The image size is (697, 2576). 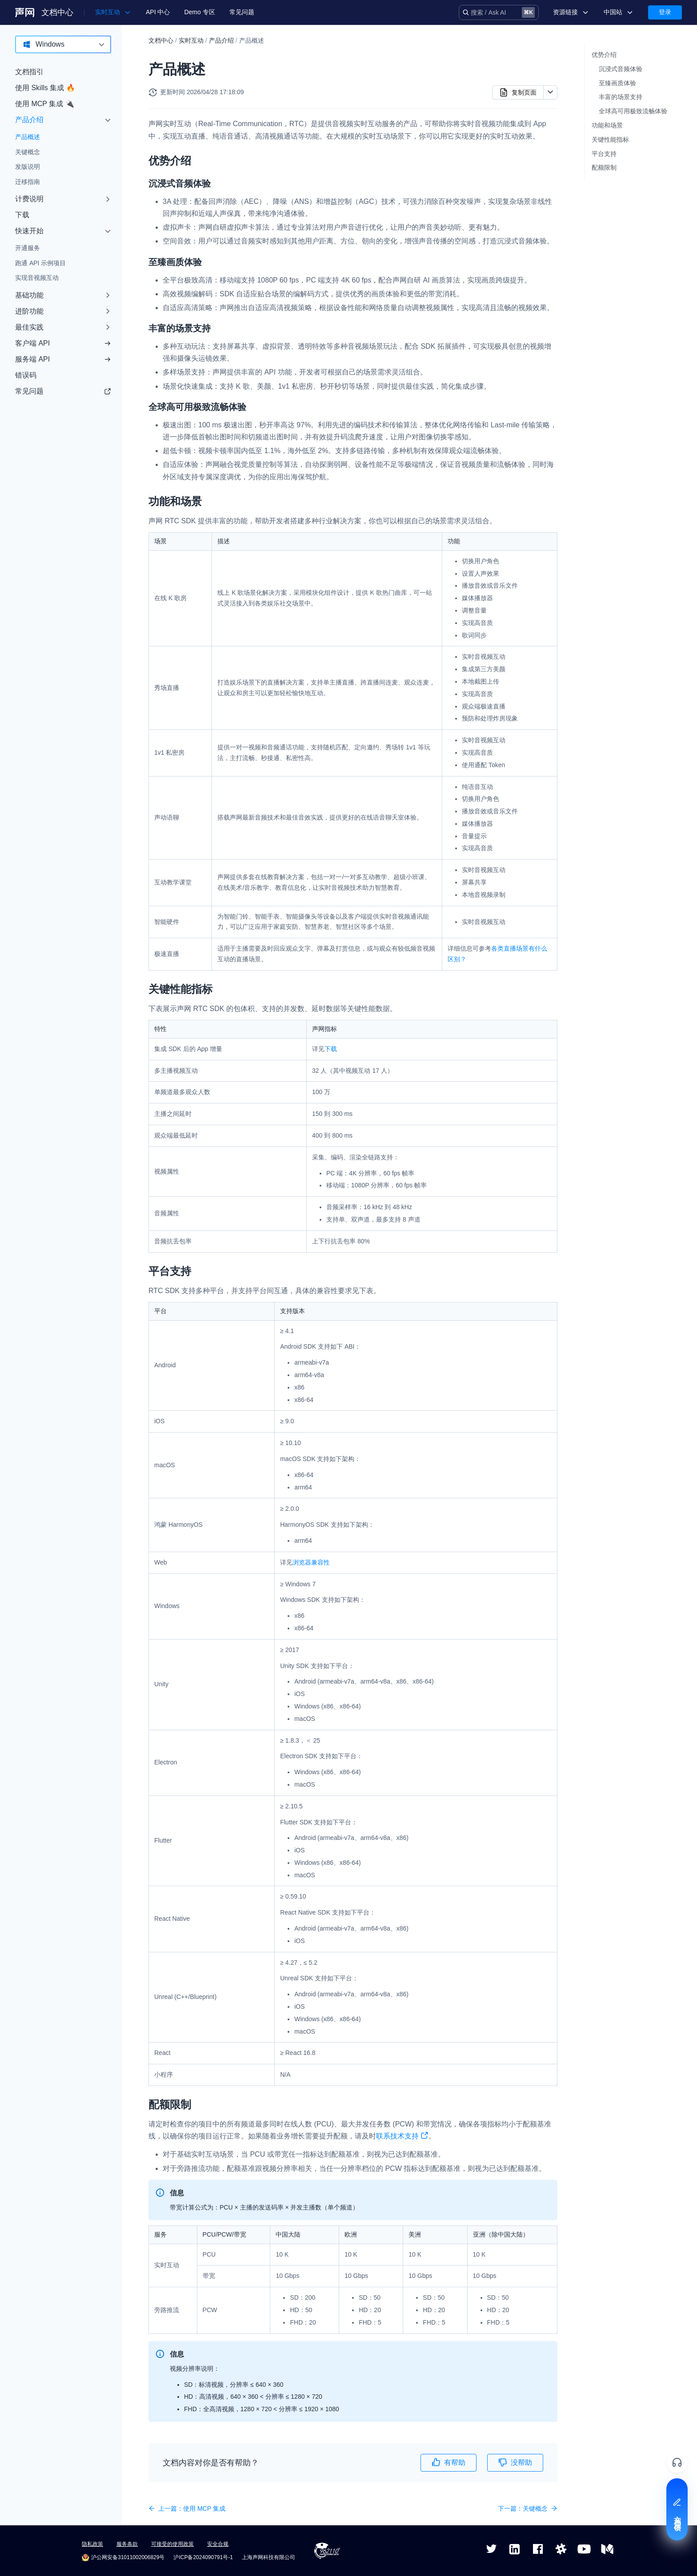 I want to click on 进阶功能, so click(x=29, y=311).